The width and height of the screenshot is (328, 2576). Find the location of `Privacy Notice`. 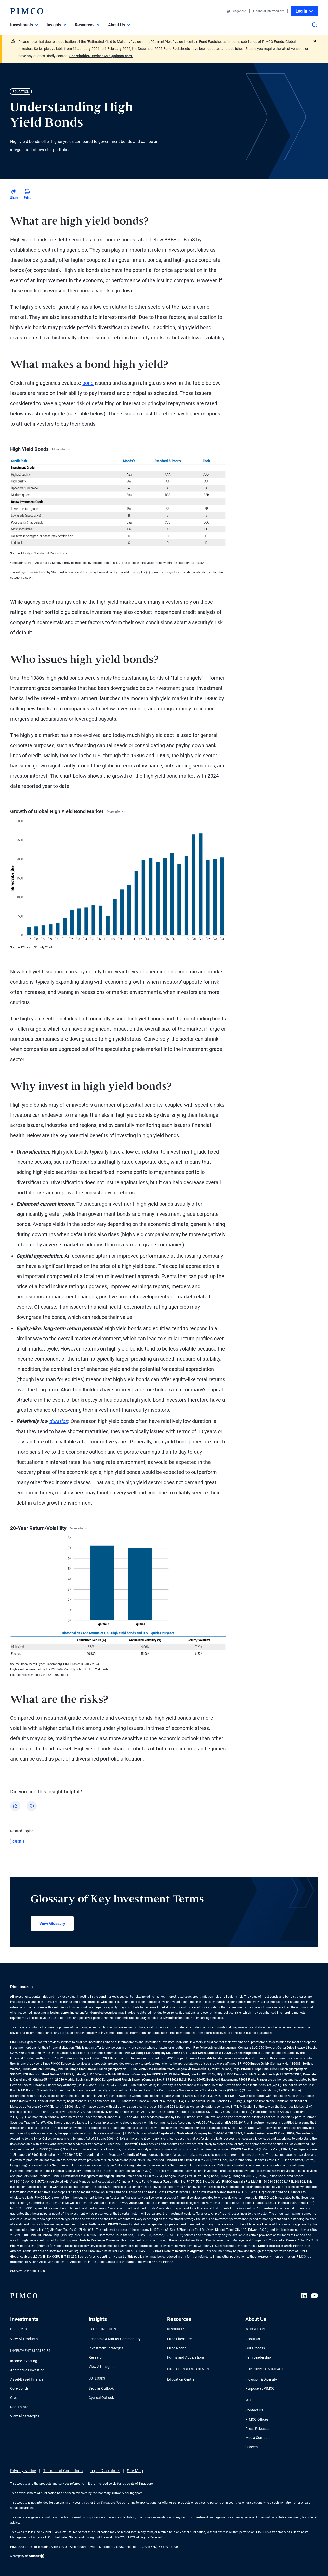

Privacy Notice is located at coordinates (23, 2470).